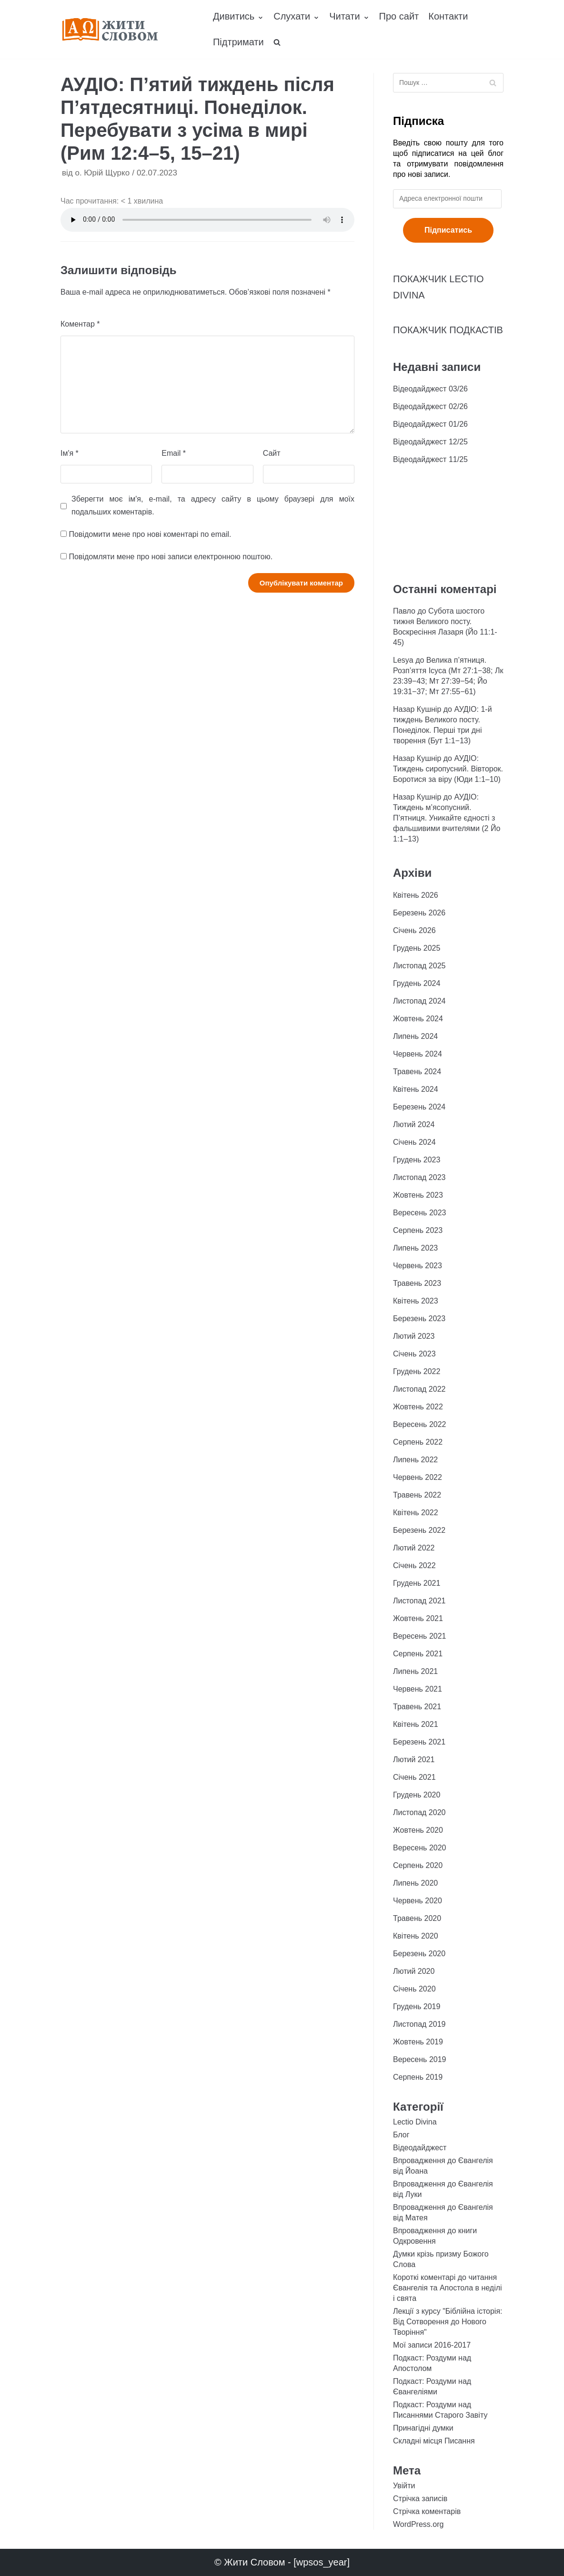 The height and width of the screenshot is (2576, 564). What do you see at coordinates (415, 1724) in the screenshot?
I see `Квітень 2021` at bounding box center [415, 1724].